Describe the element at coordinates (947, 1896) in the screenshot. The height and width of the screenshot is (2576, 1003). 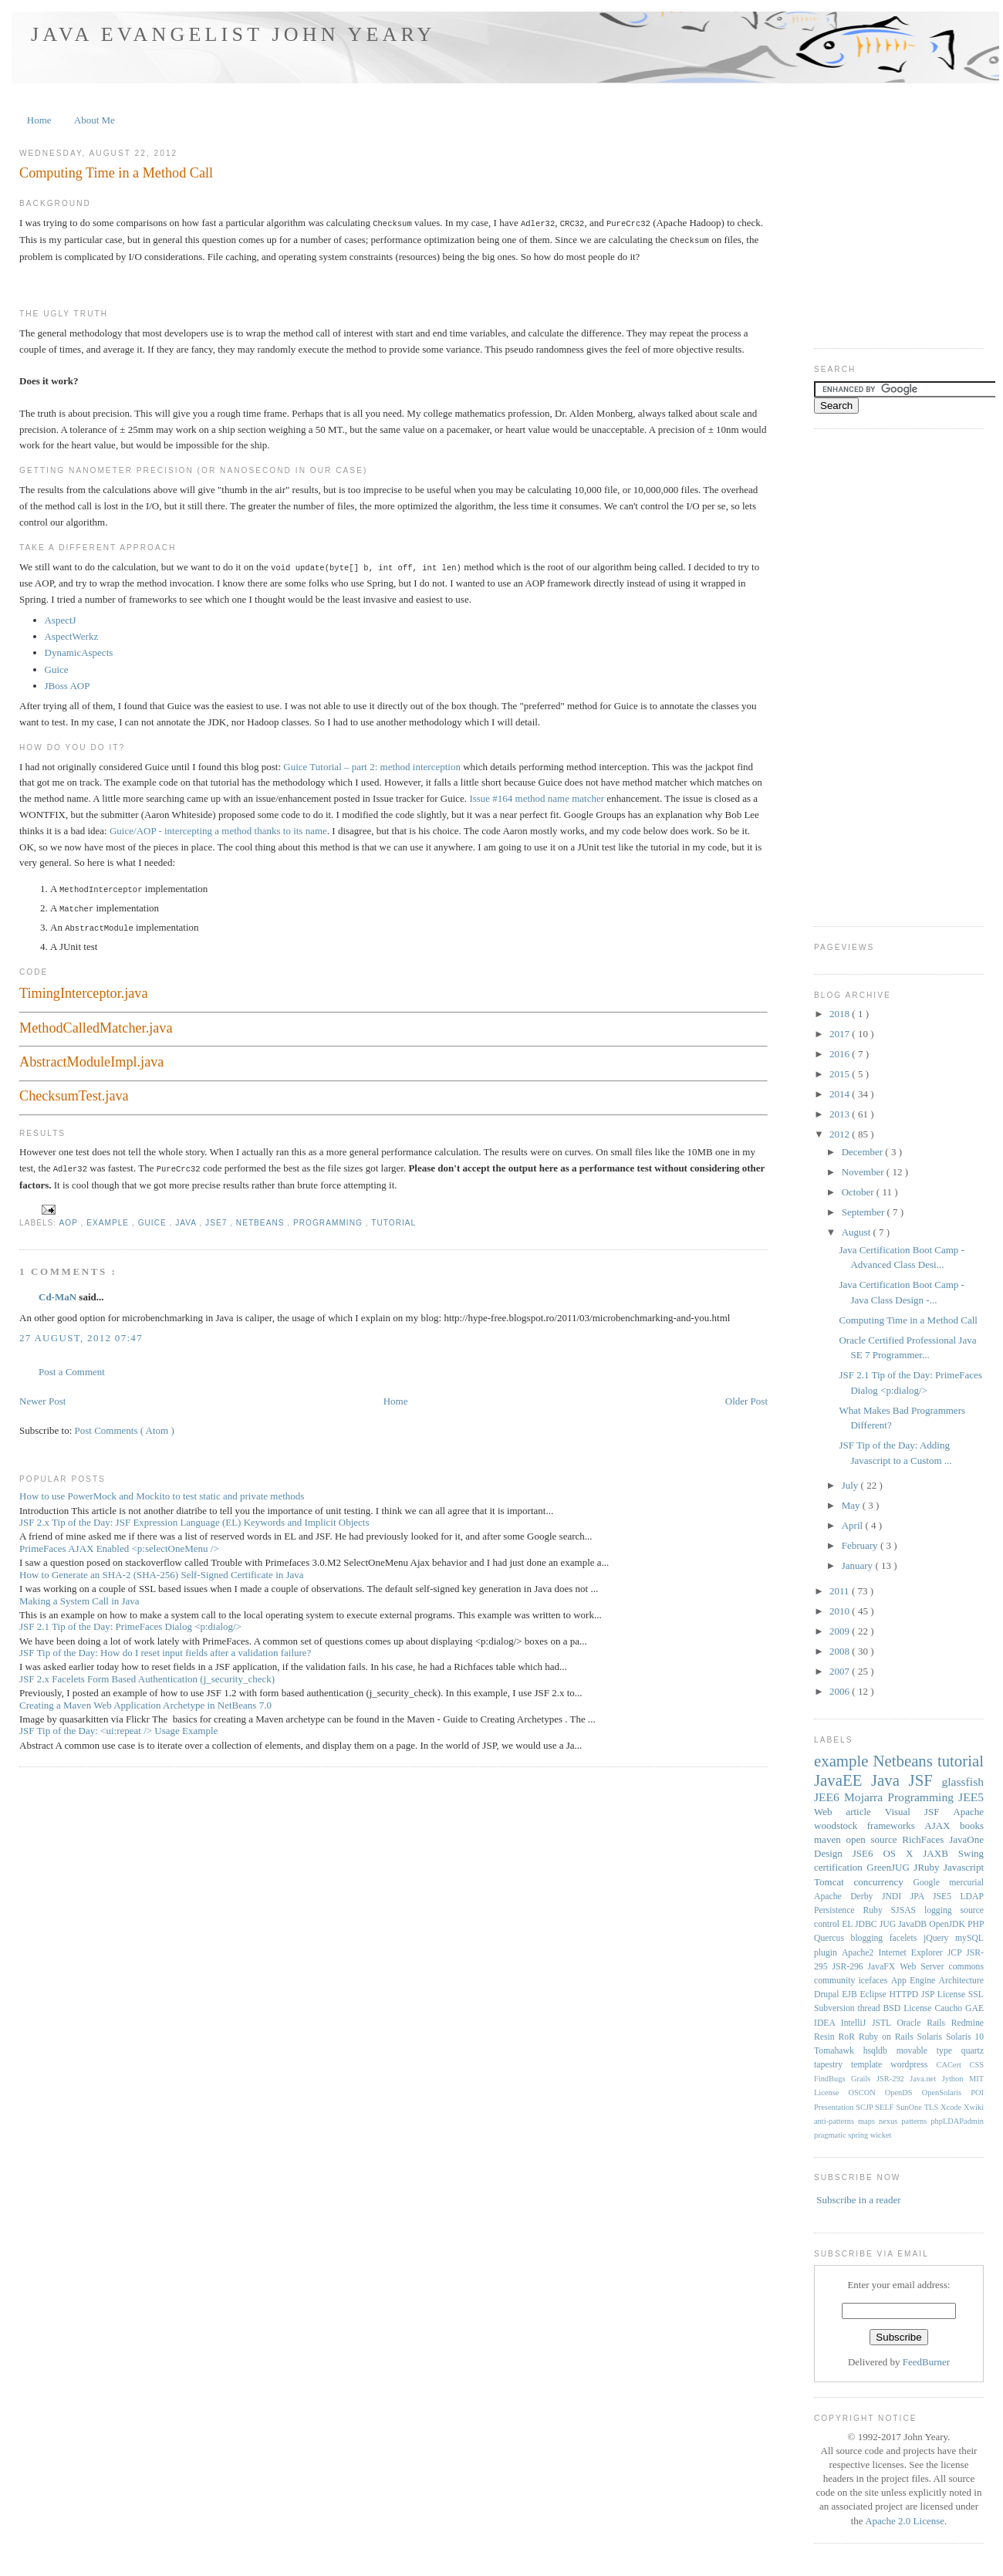
I see `JSE5` at that location.